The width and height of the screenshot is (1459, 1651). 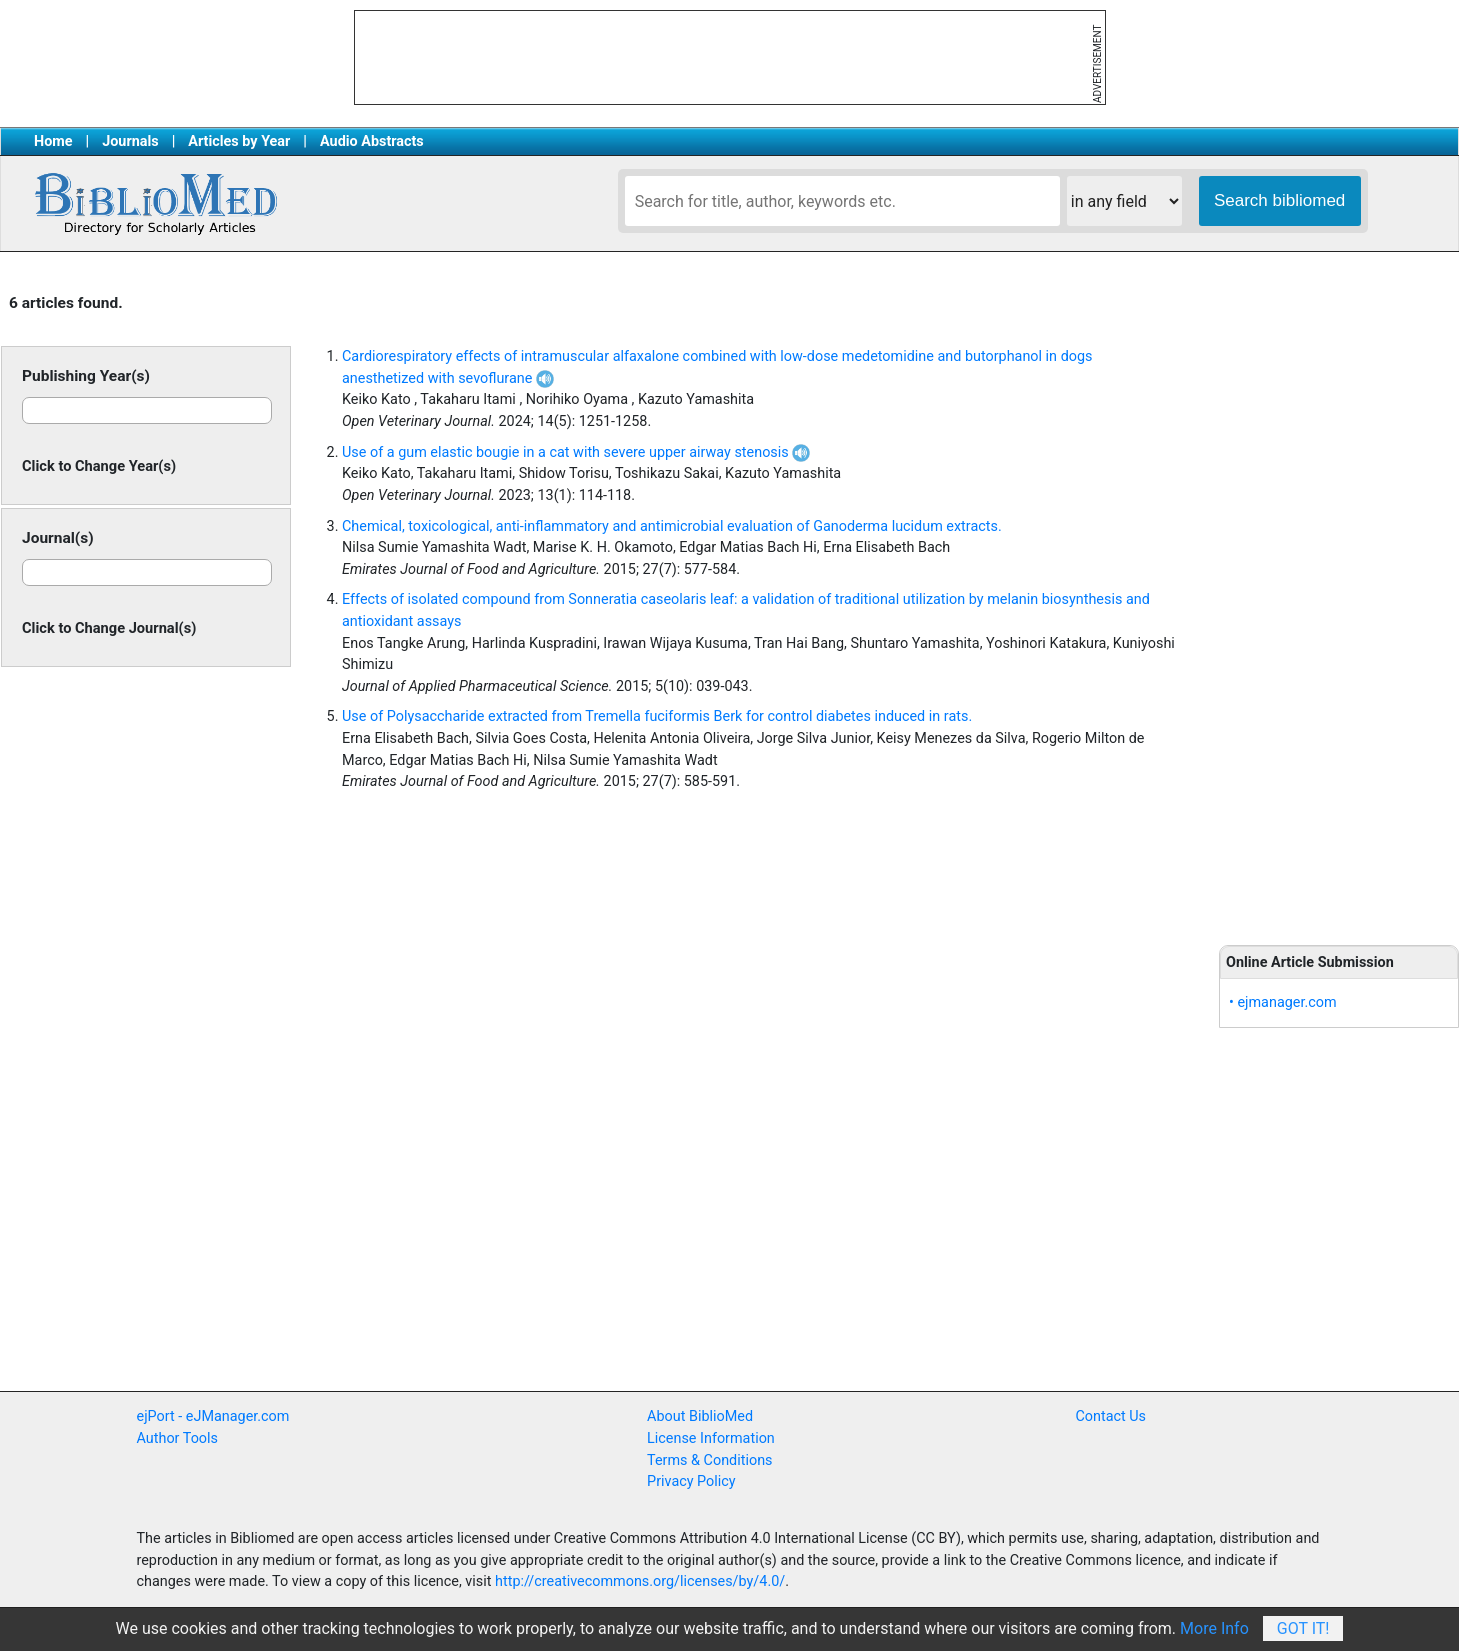 I want to click on • ejmanager.com, so click(x=1283, y=1002).